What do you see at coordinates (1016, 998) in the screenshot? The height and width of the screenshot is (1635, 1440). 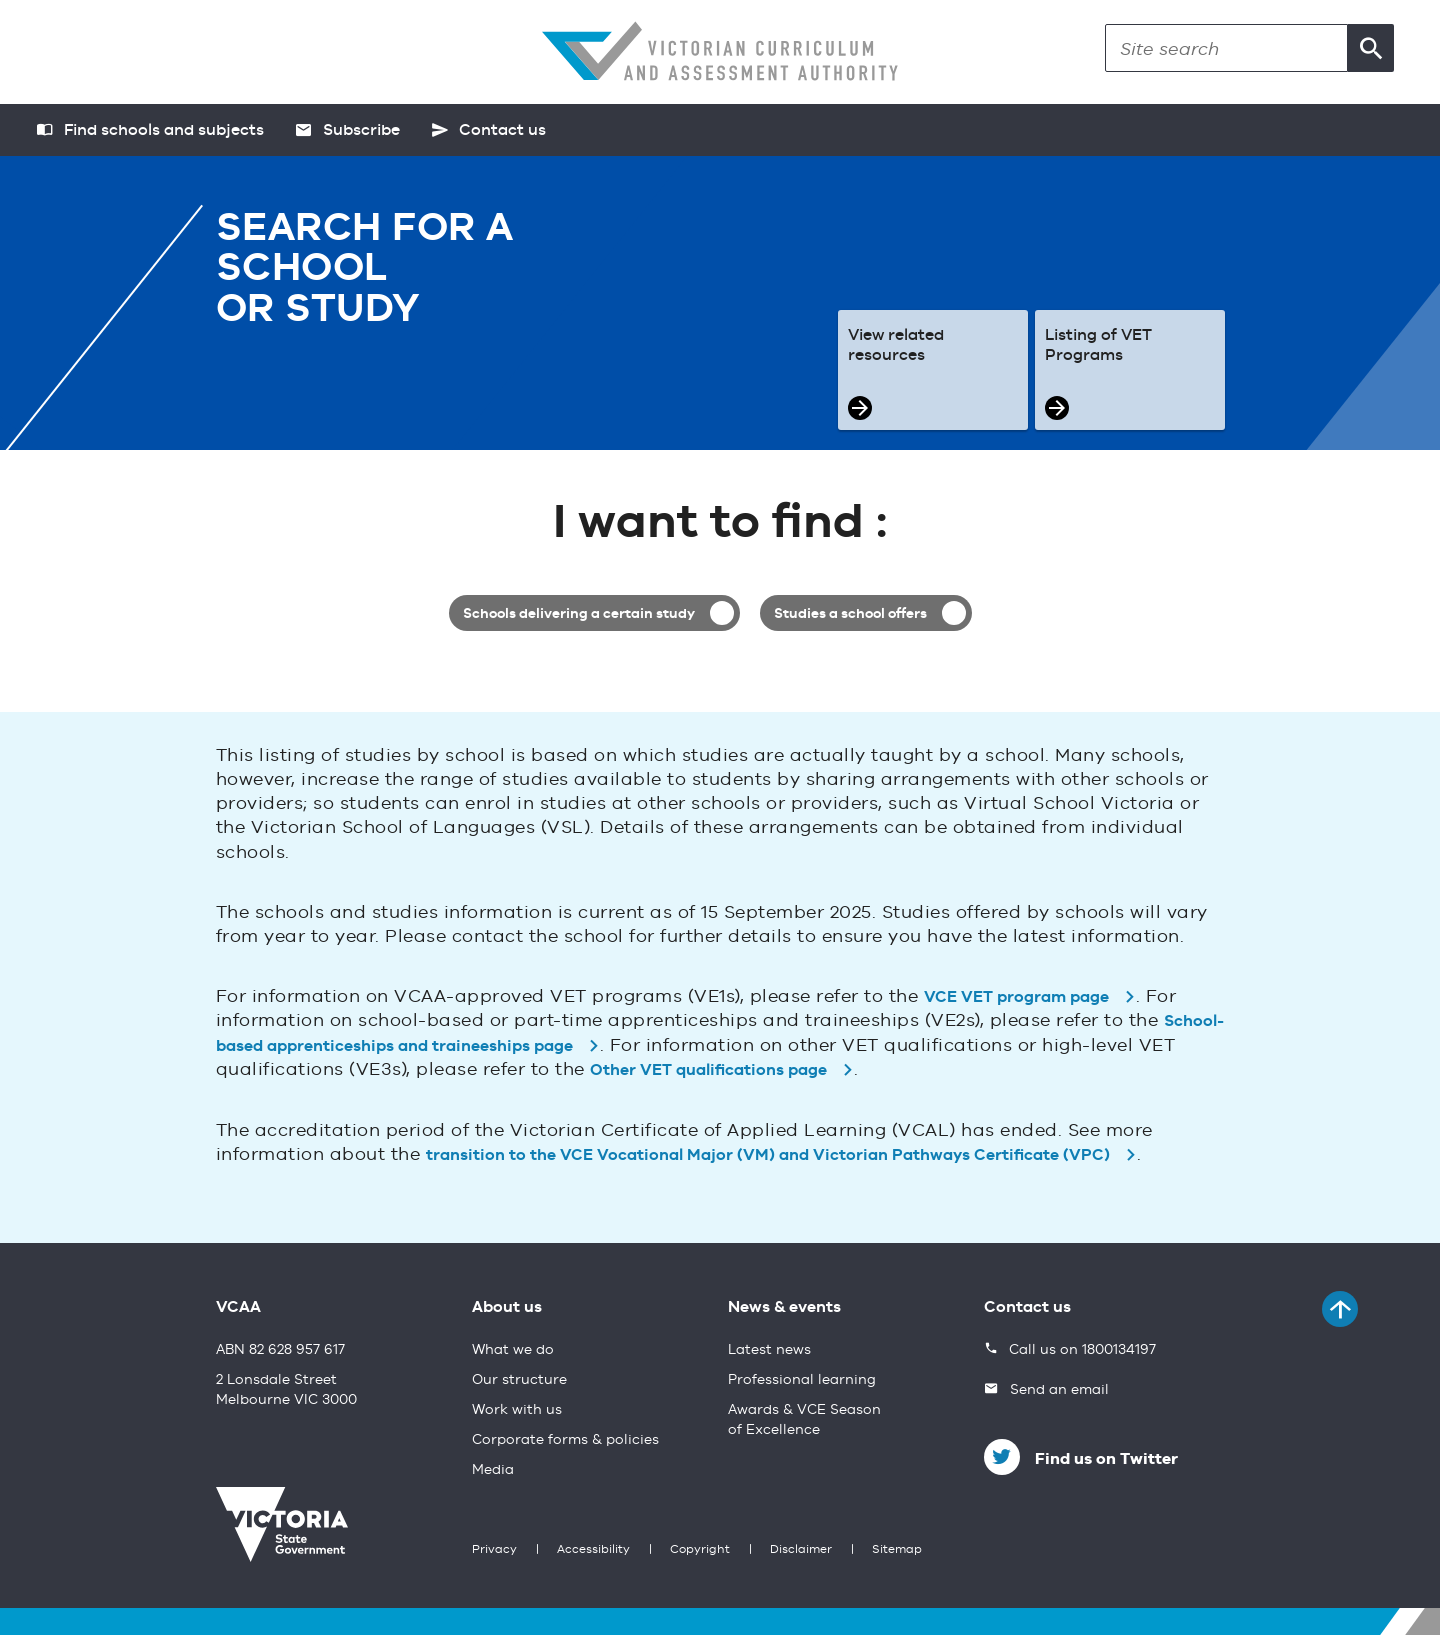 I see `VCE VET program page` at bounding box center [1016, 998].